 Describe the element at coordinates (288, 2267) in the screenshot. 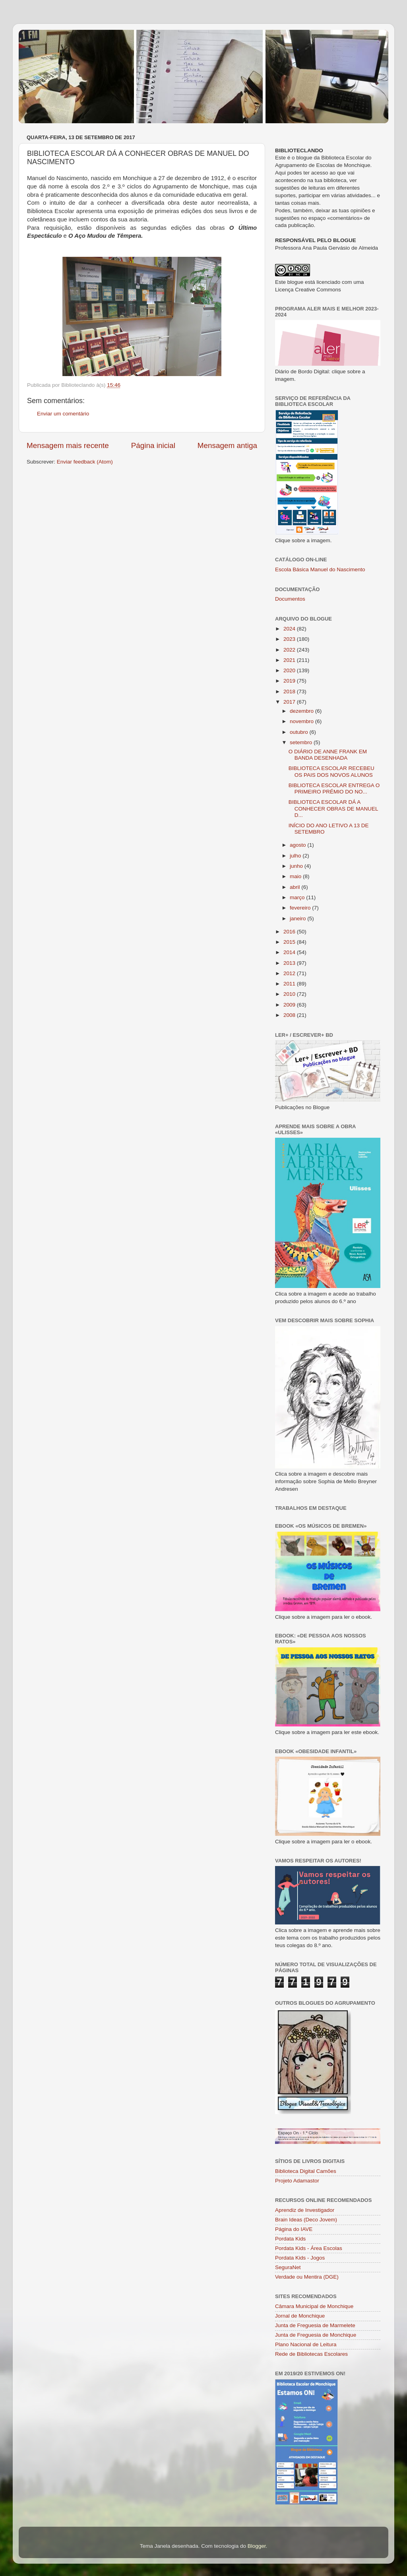

I see `SeguraNet` at that location.